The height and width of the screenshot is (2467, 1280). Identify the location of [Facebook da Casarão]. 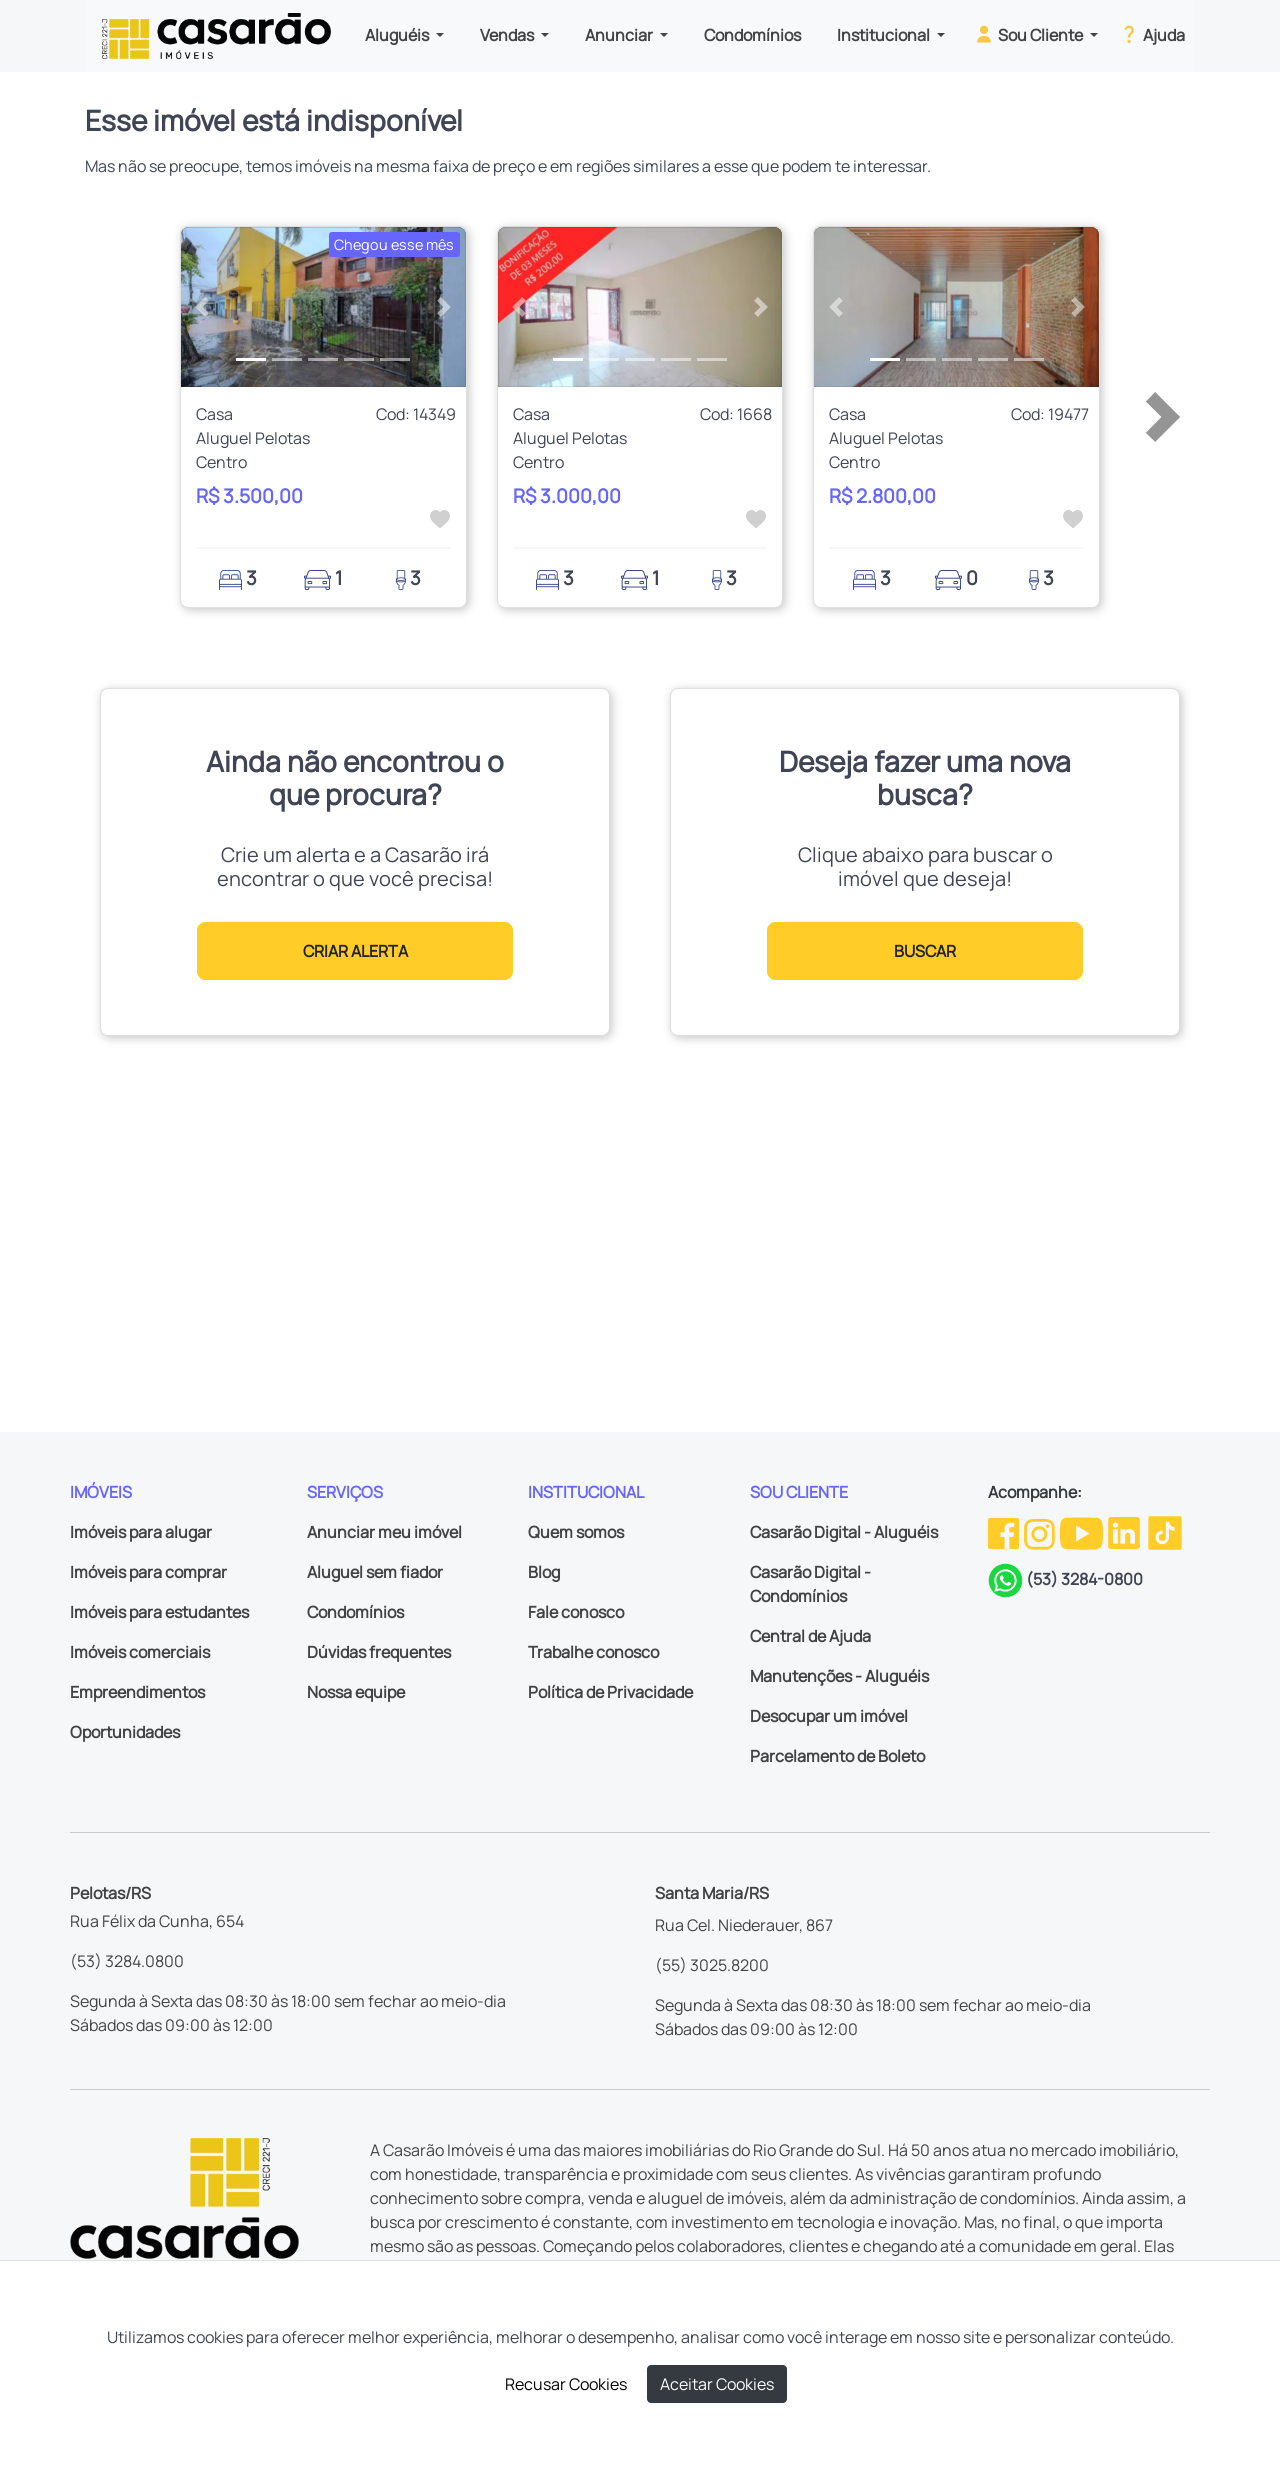
(1005, 1532).